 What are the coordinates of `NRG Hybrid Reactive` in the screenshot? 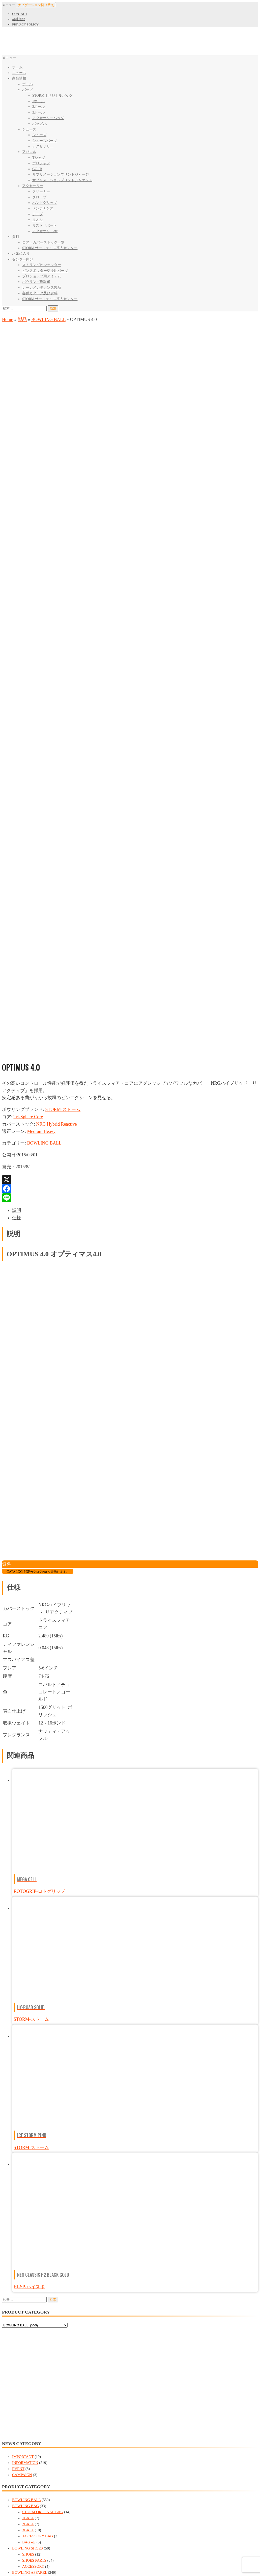 It's located at (56, 448).